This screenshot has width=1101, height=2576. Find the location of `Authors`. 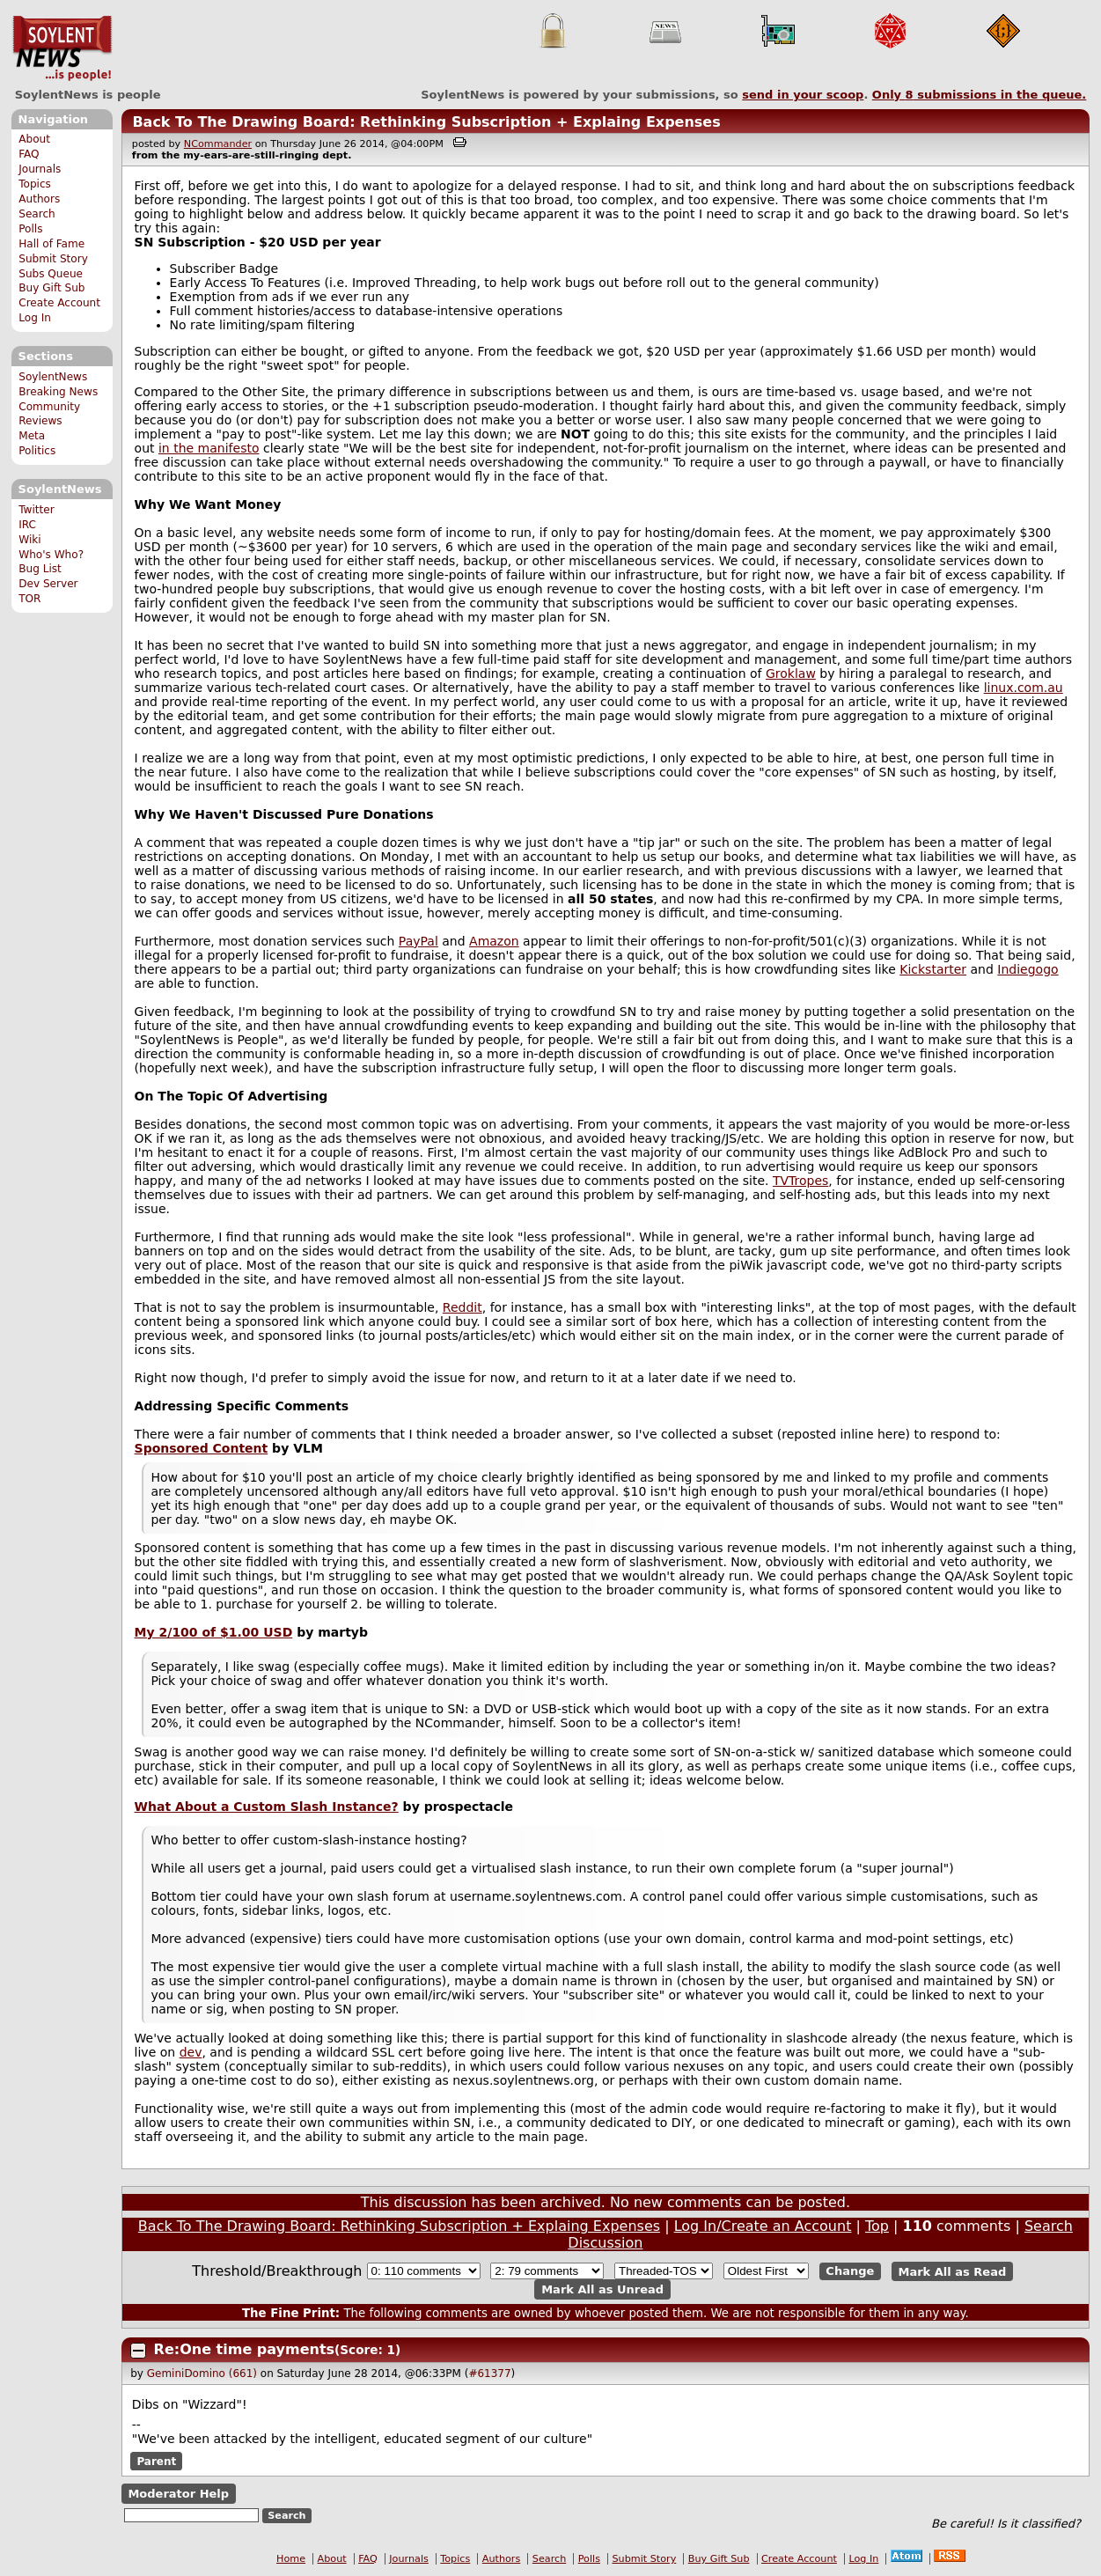

Authors is located at coordinates (39, 199).